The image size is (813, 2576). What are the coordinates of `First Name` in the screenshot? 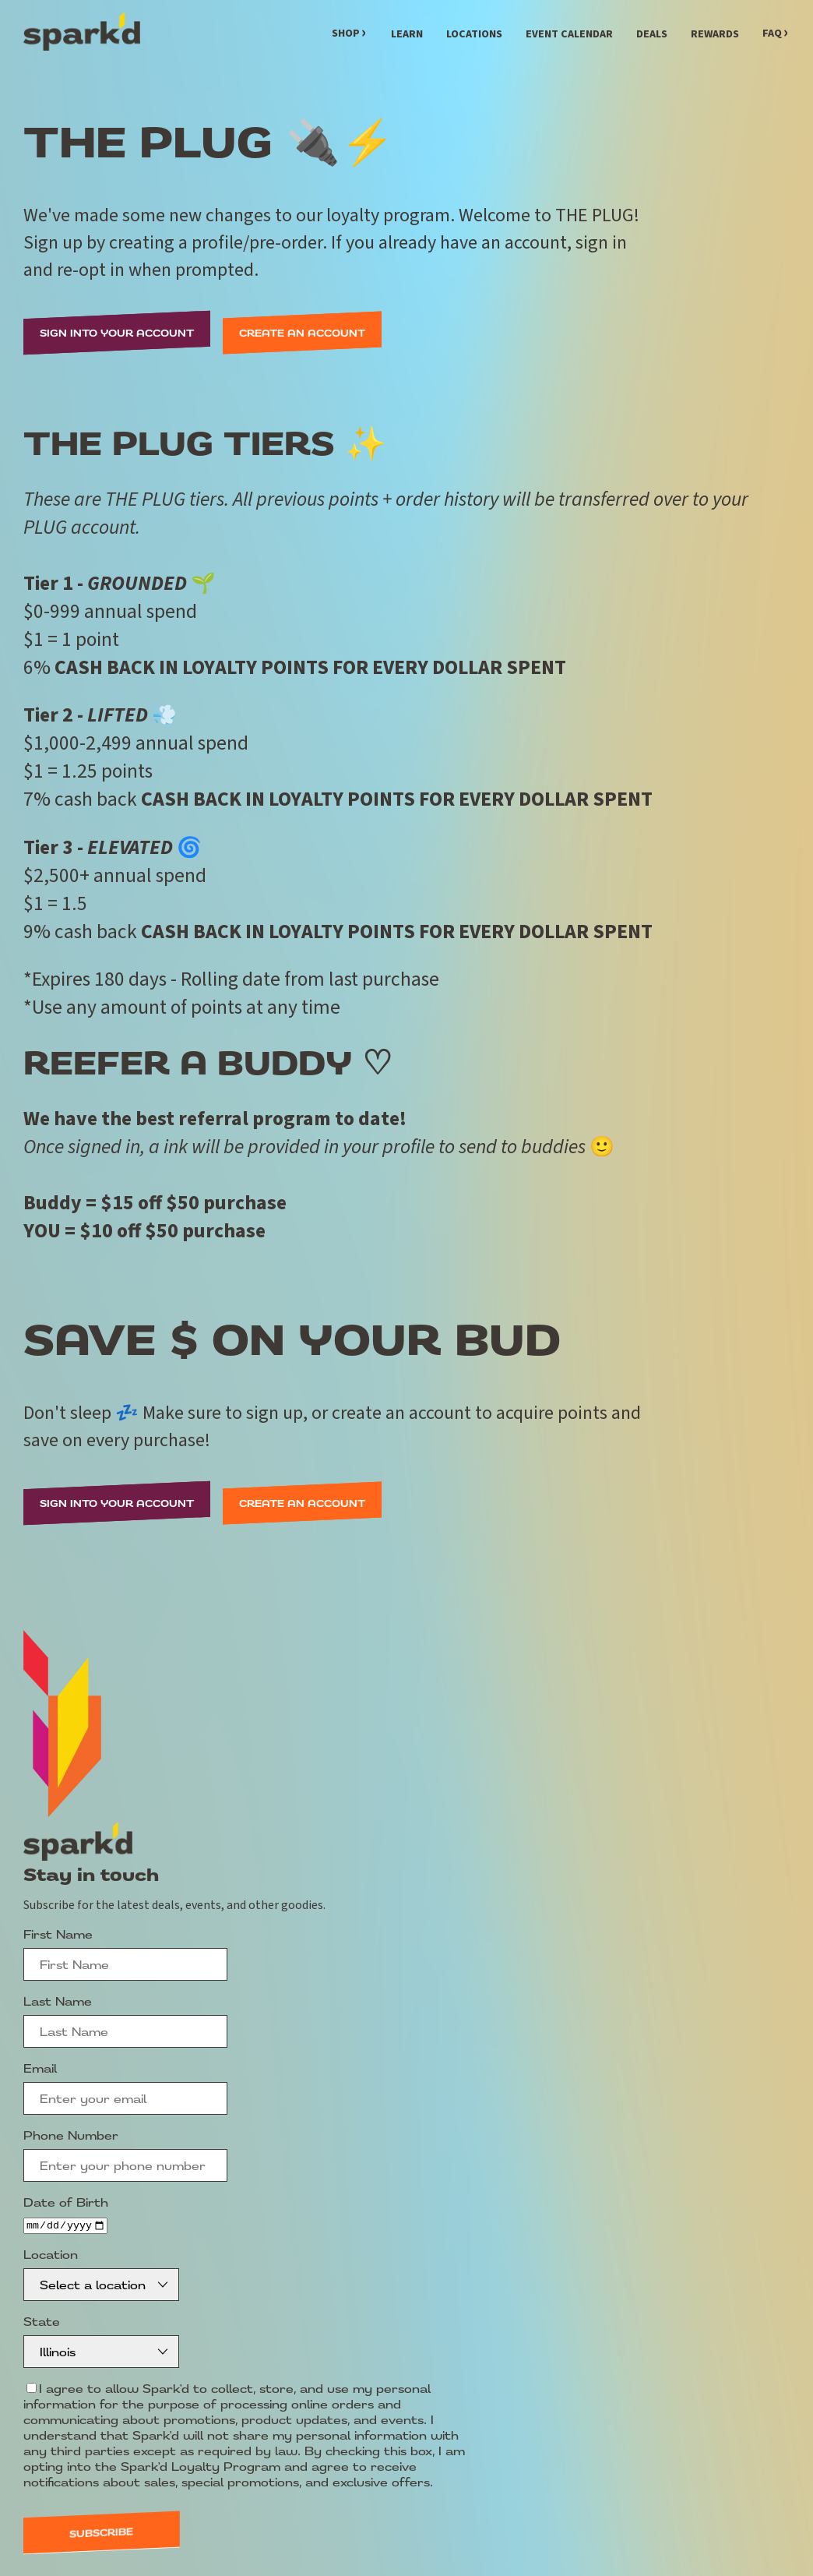 It's located at (58, 1934).